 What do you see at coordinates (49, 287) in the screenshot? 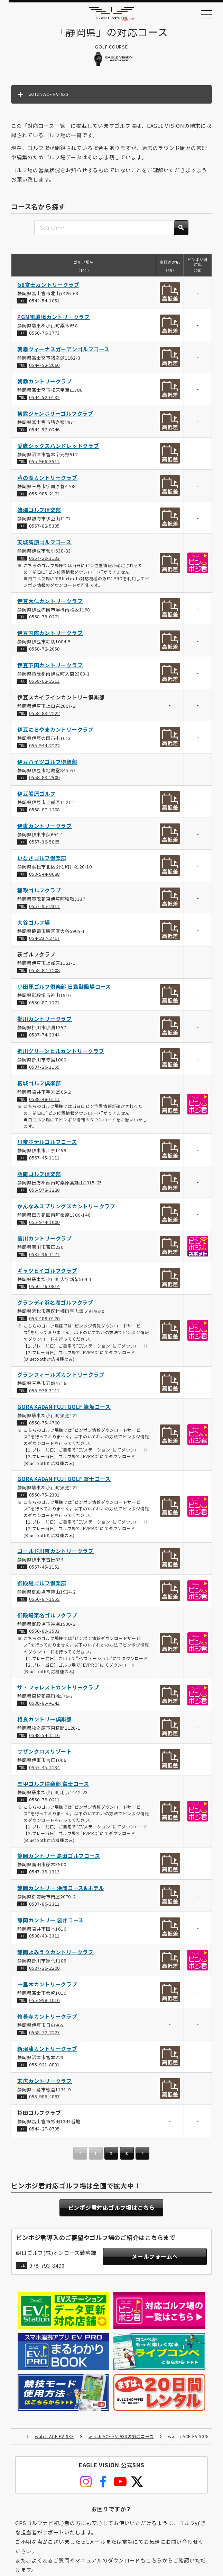
I see `G8富士カントリークラブ` at bounding box center [49, 287].